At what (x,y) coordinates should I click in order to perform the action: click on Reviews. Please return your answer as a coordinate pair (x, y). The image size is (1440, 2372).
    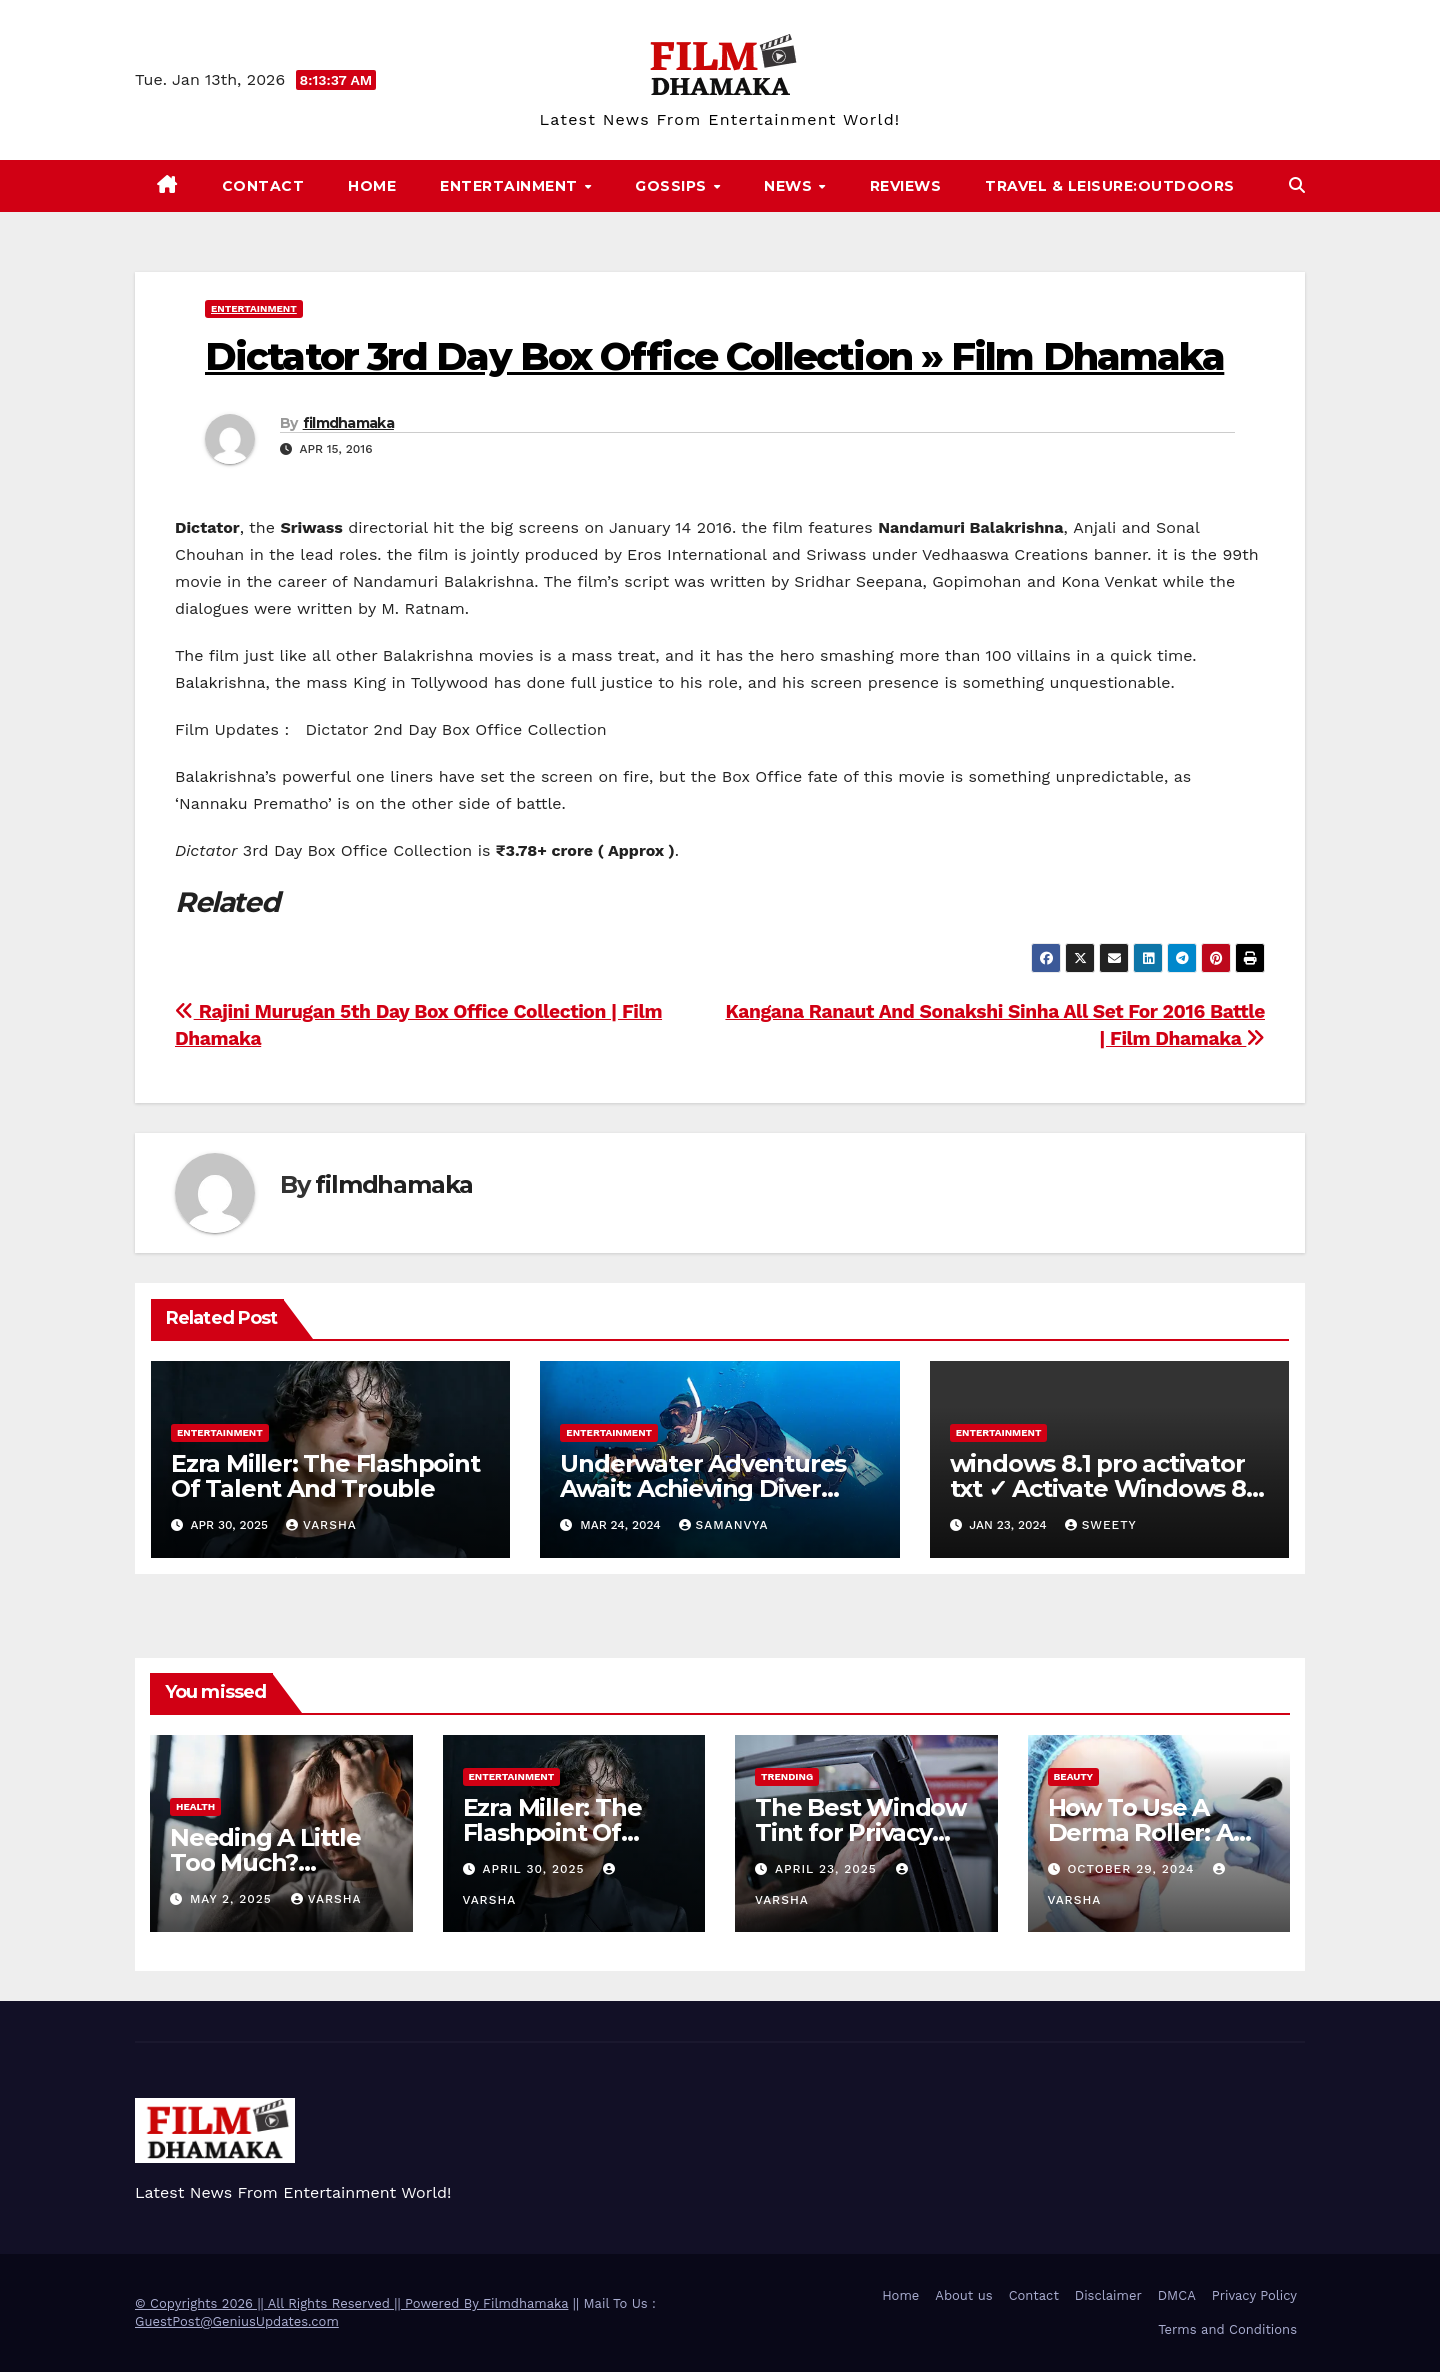
    Looking at the image, I should click on (906, 186).